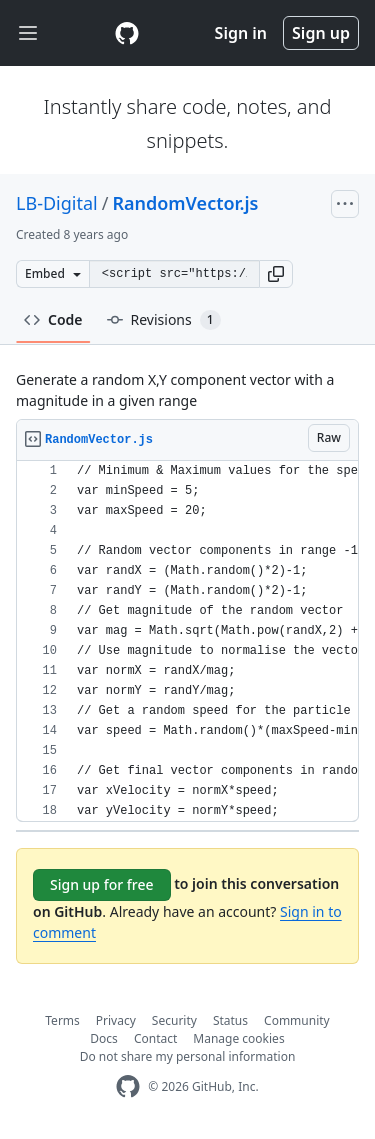 The image size is (375, 1139). Describe the element at coordinates (127, 33) in the screenshot. I see `[Gist Homepage]` at that location.